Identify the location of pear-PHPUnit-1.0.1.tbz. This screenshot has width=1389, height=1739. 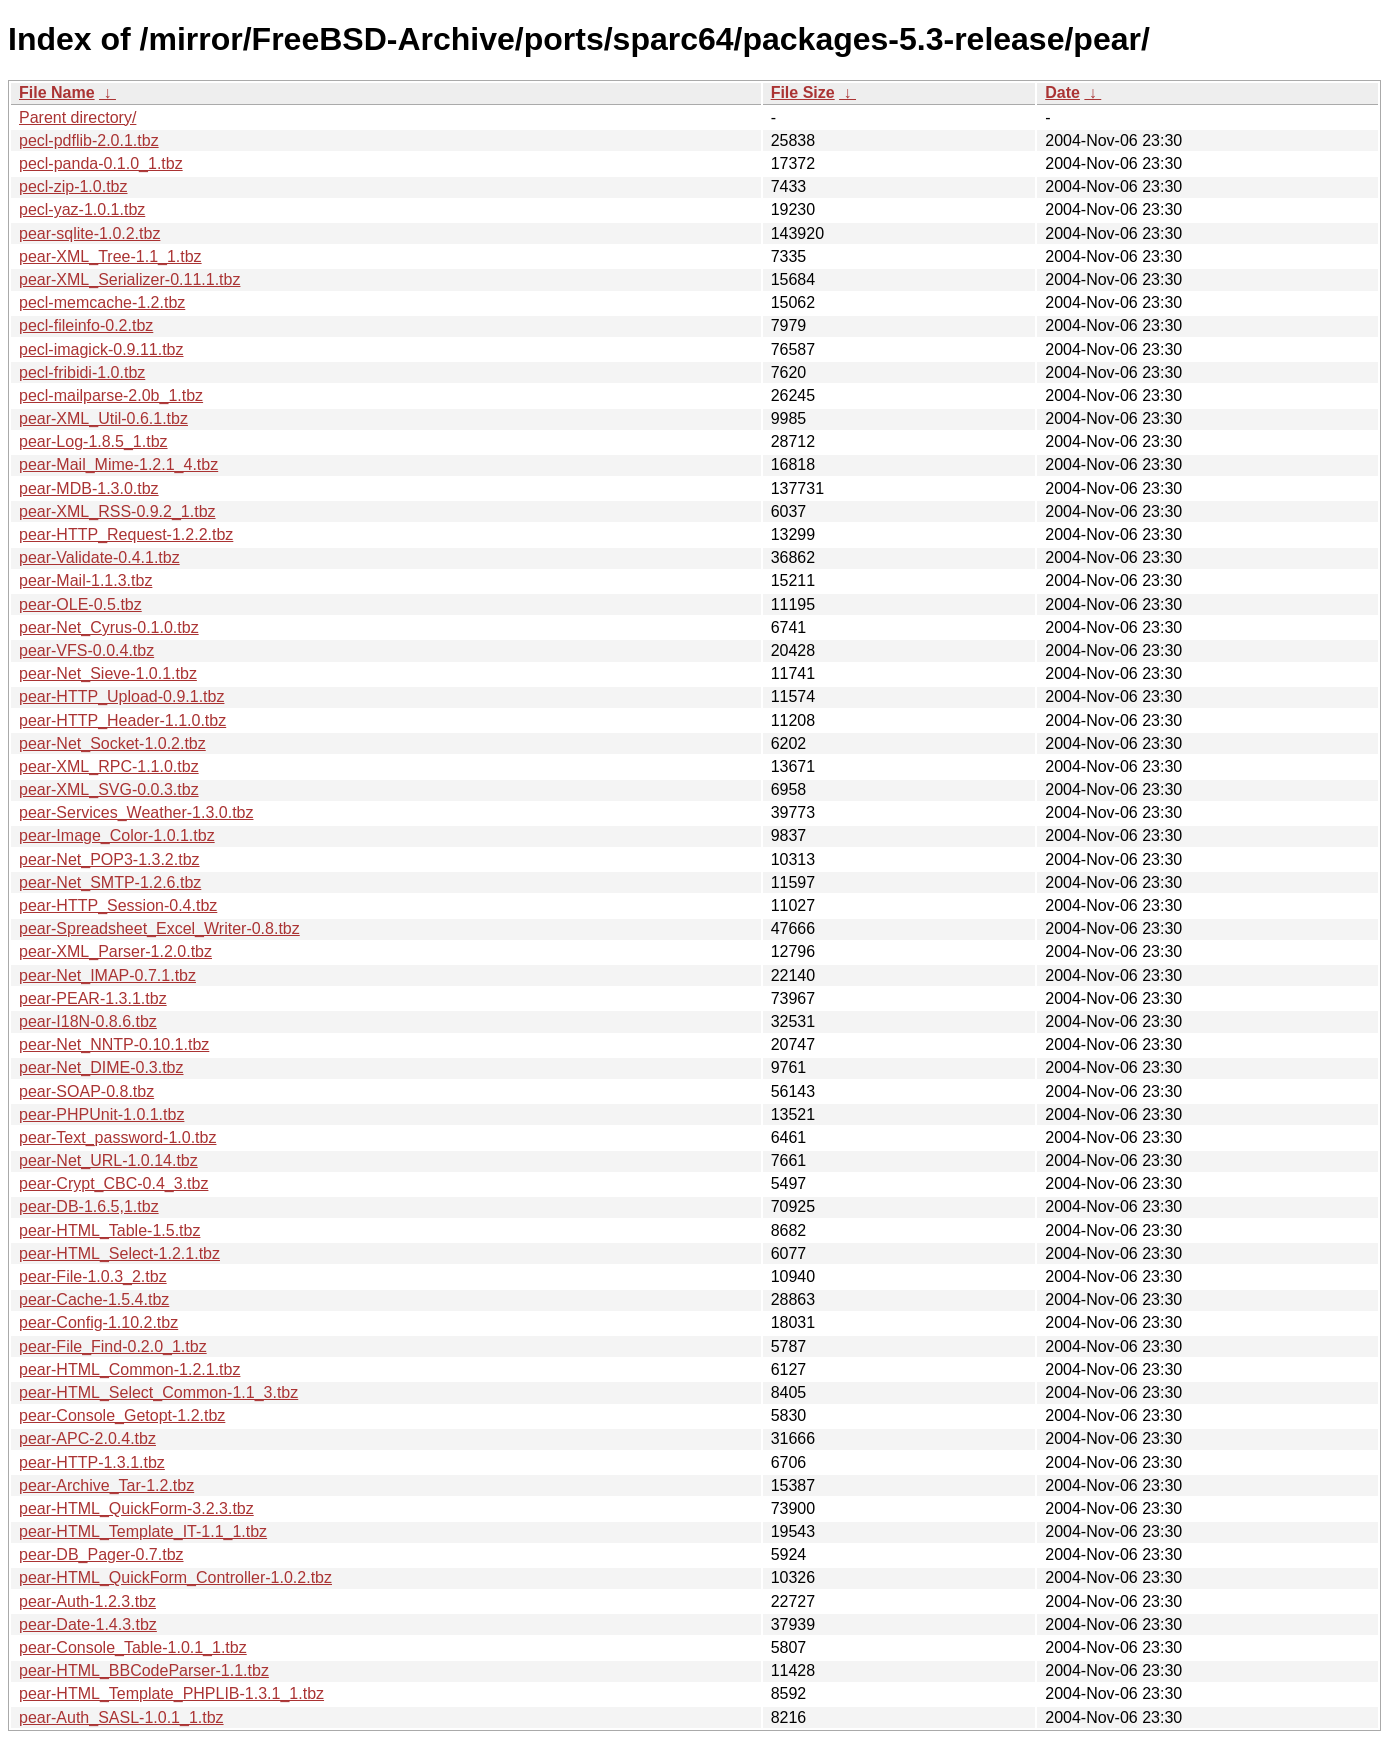
(101, 1114).